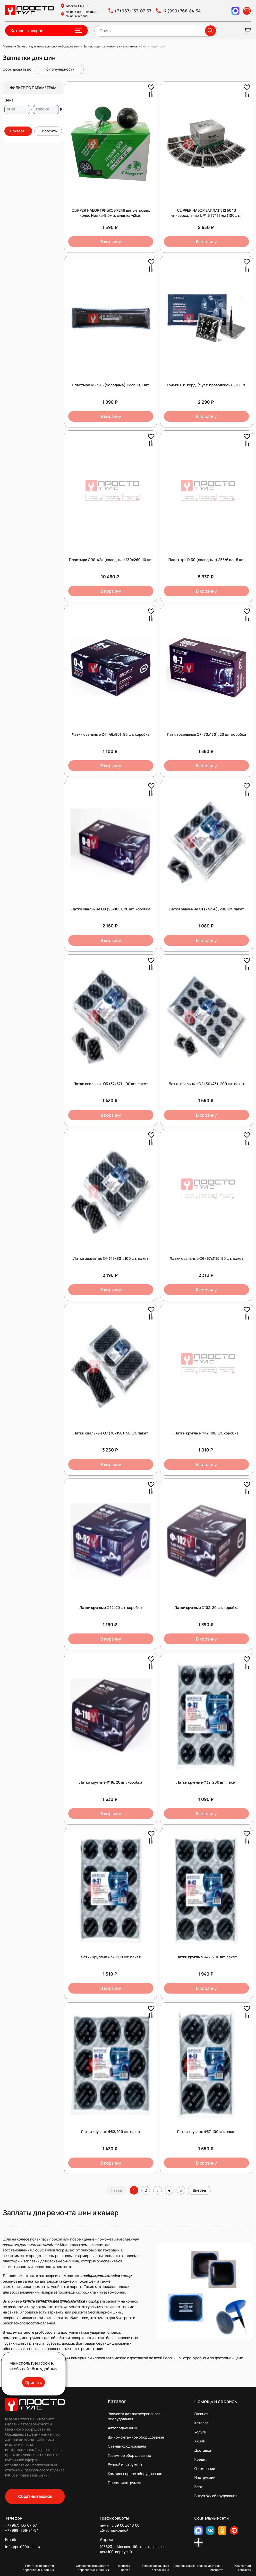 This screenshot has width=256, height=2576. Describe the element at coordinates (200, 2432) in the screenshot. I see `Услуги` at that location.